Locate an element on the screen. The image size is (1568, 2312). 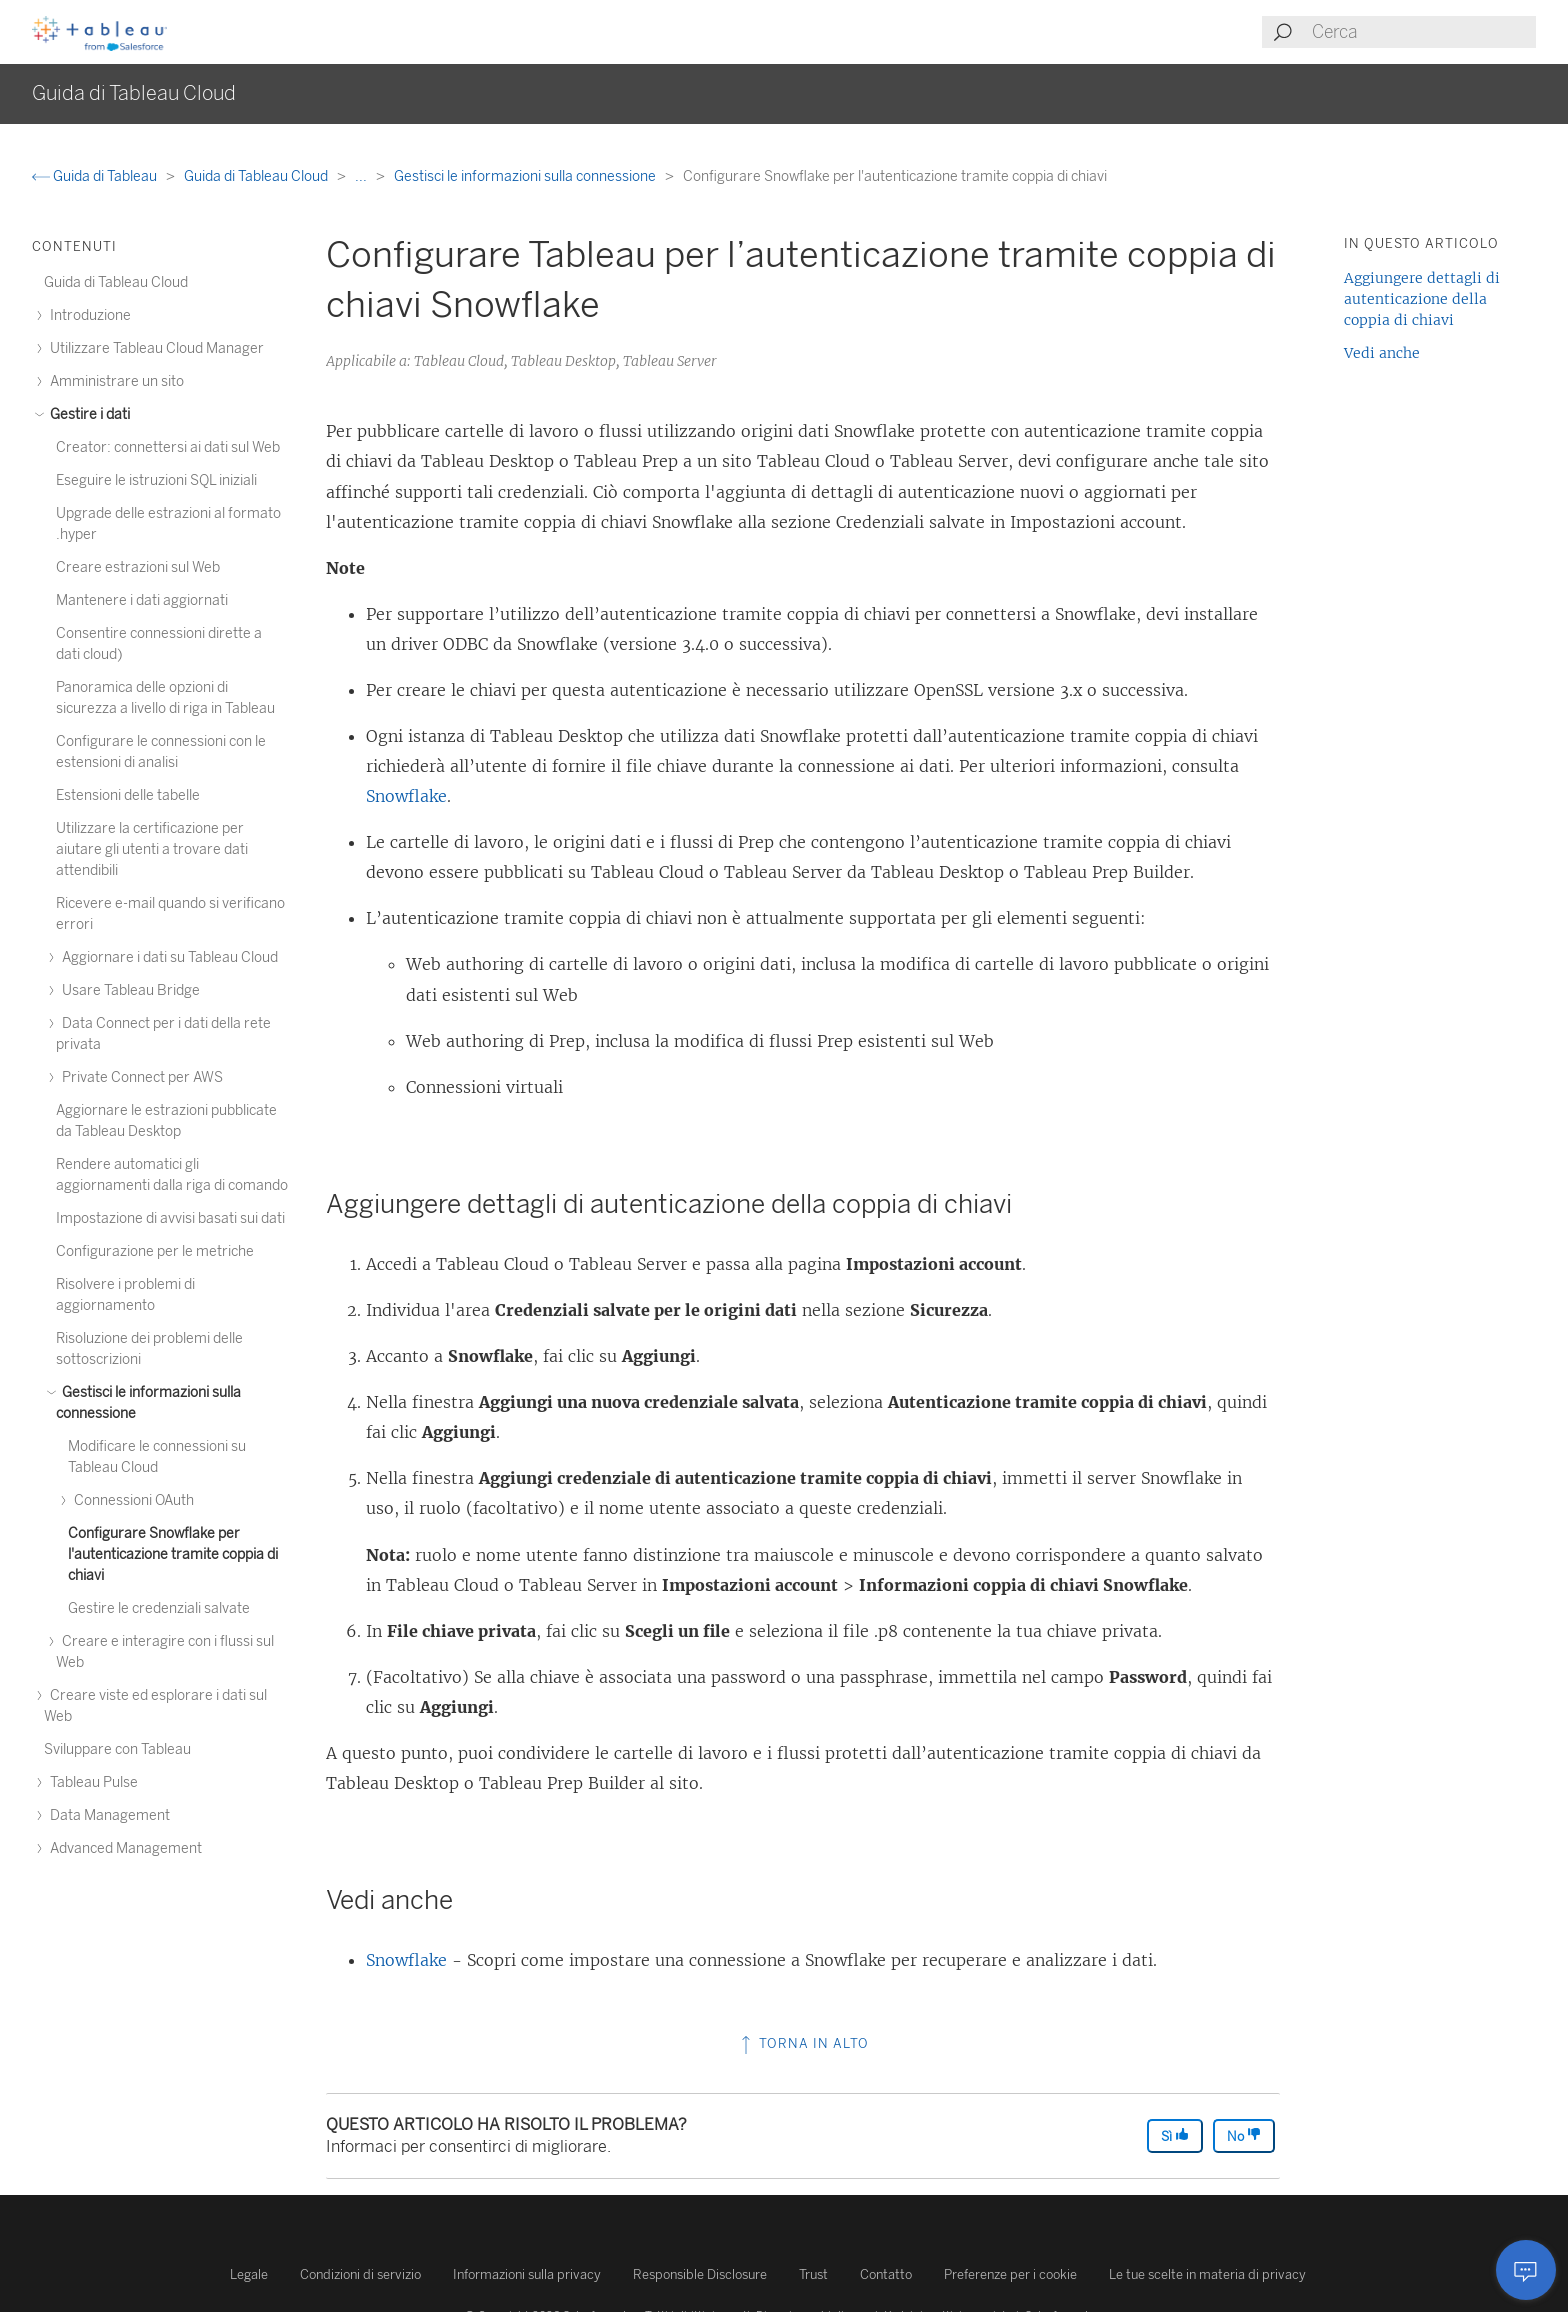
Amministrare un sito [treeitem] is located at coordinates (114, 381).